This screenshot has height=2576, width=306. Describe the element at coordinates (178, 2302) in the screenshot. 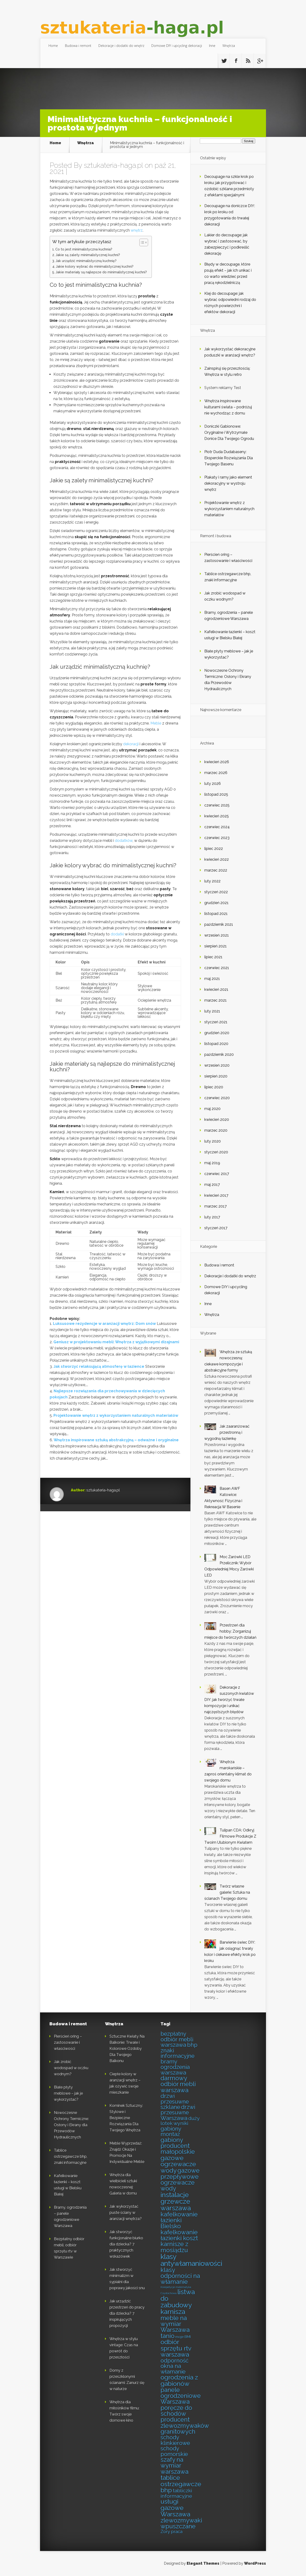

I see `listwa do zabudowy karnisza [listwa do zabudowy karnisza (8 elementów)]` at that location.